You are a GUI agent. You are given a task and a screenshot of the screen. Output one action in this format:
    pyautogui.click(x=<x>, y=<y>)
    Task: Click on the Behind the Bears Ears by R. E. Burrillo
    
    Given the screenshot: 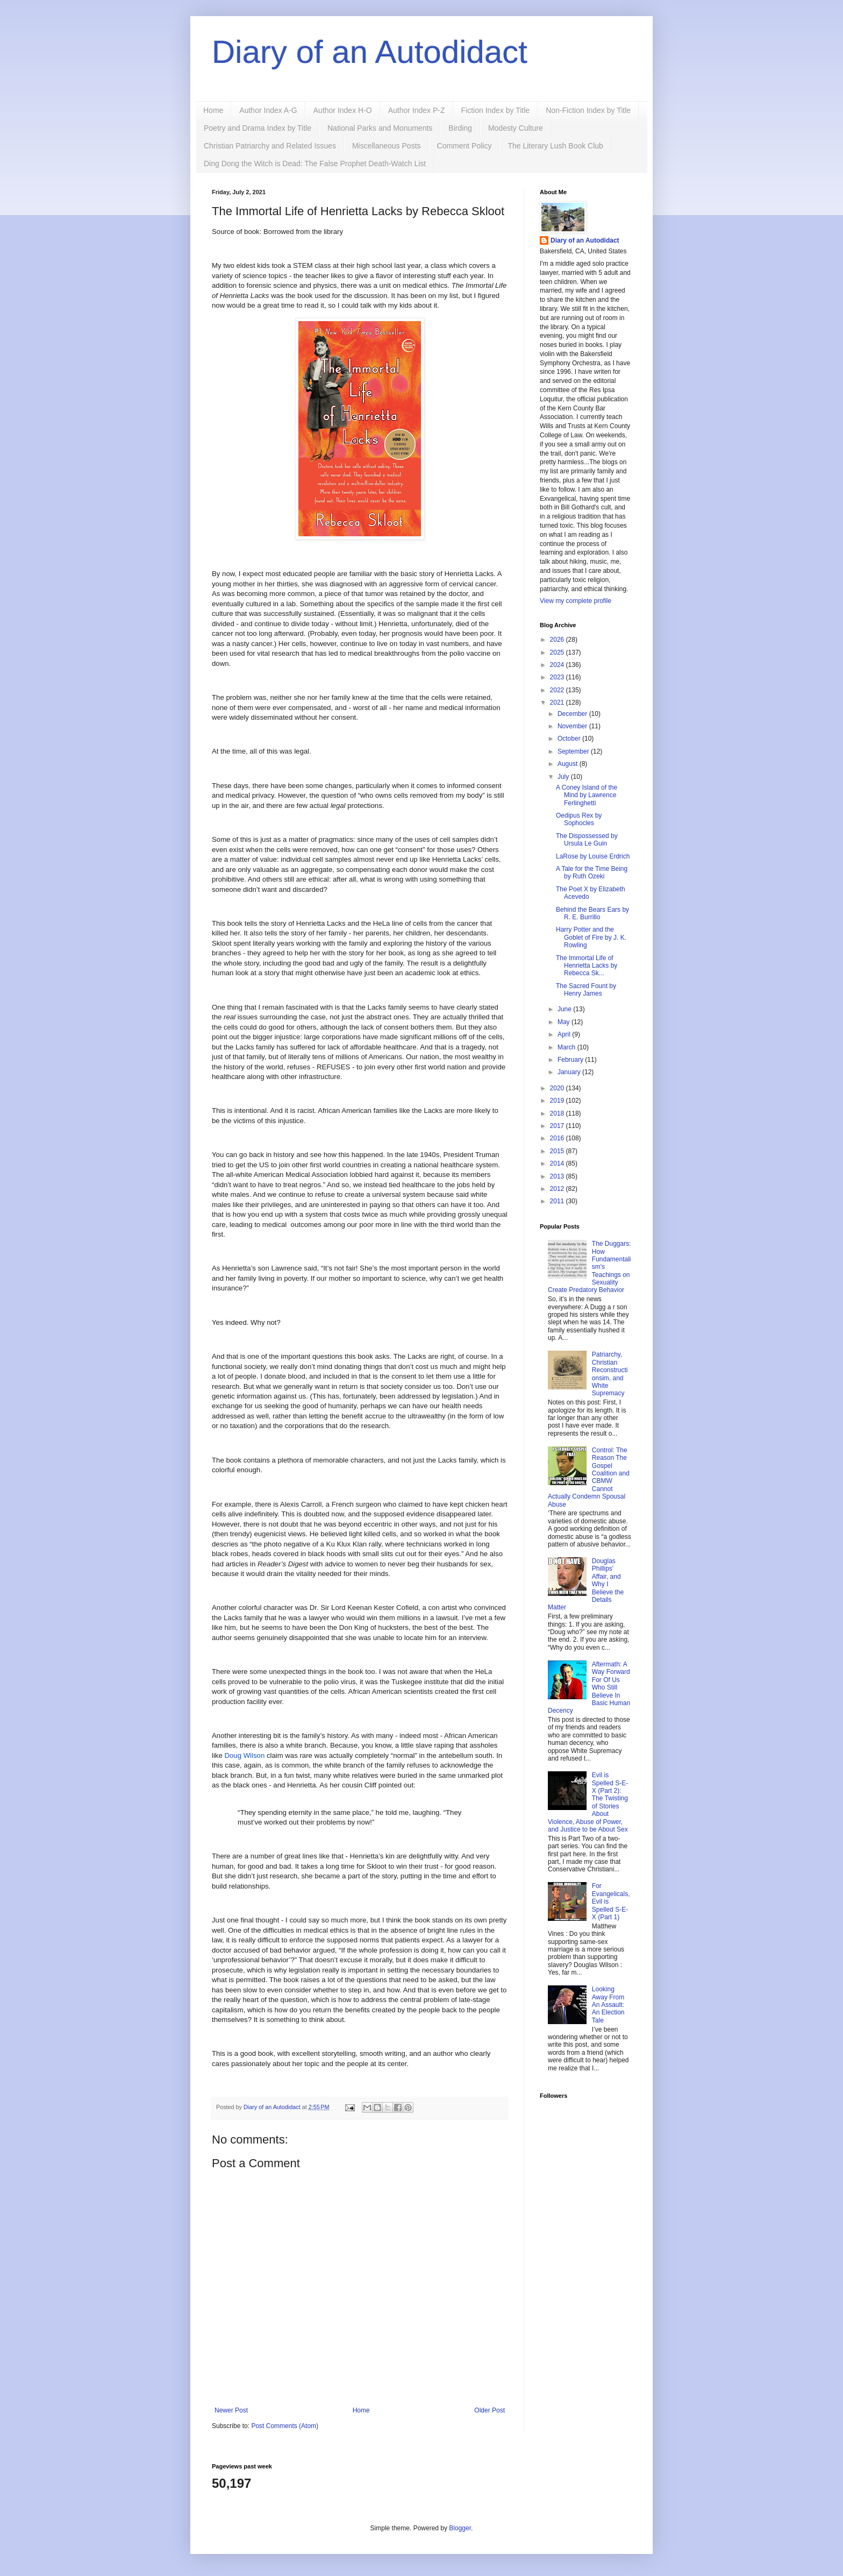 What is the action you would take?
    pyautogui.click(x=592, y=913)
    